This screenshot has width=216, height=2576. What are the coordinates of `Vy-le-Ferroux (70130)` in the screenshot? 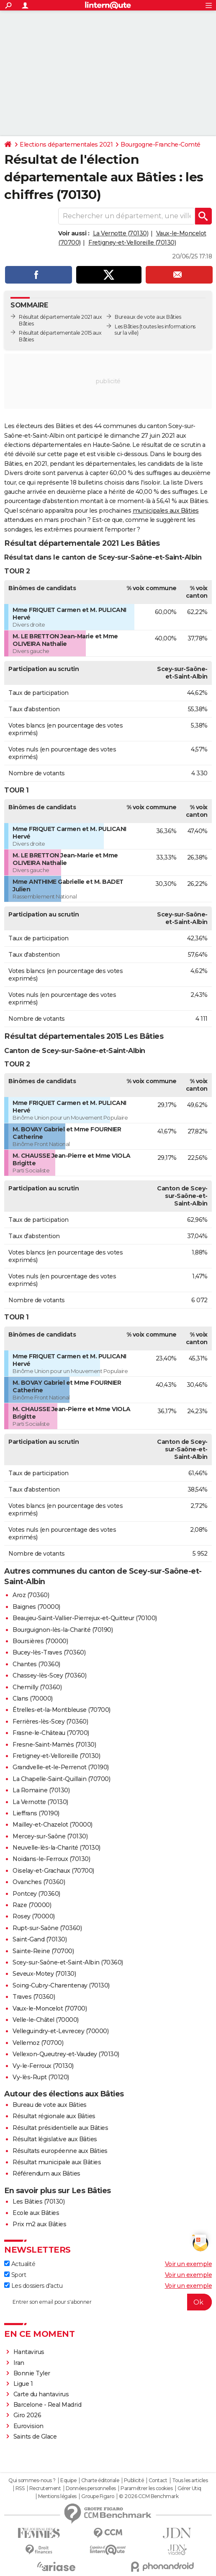 It's located at (43, 2066).